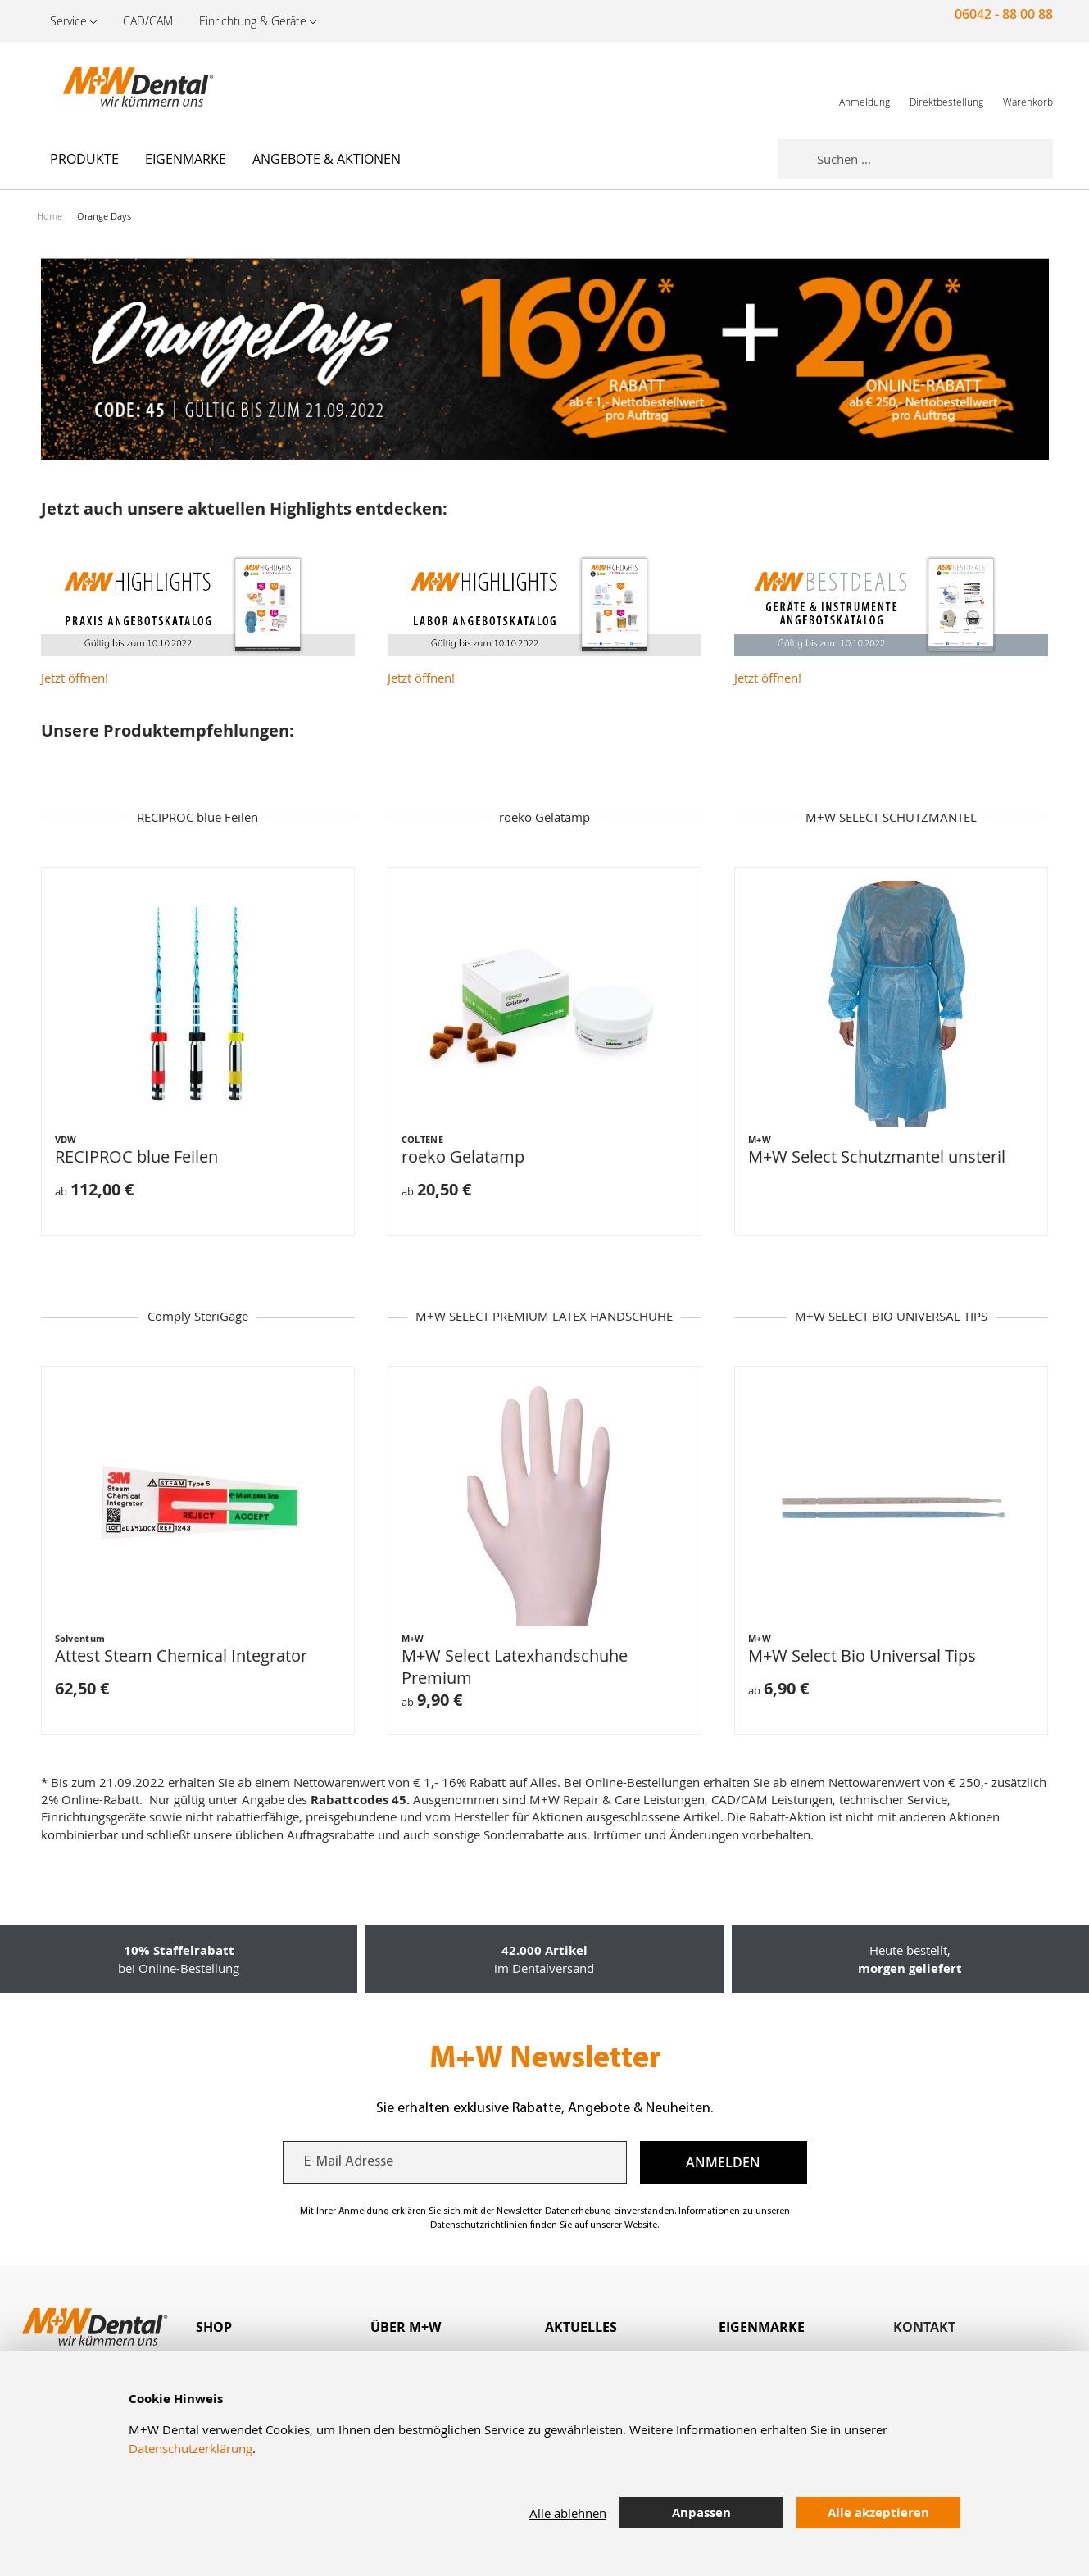 The height and width of the screenshot is (2576, 1089). Describe the element at coordinates (74, 677) in the screenshot. I see `Jetzt öffnen!` at that location.